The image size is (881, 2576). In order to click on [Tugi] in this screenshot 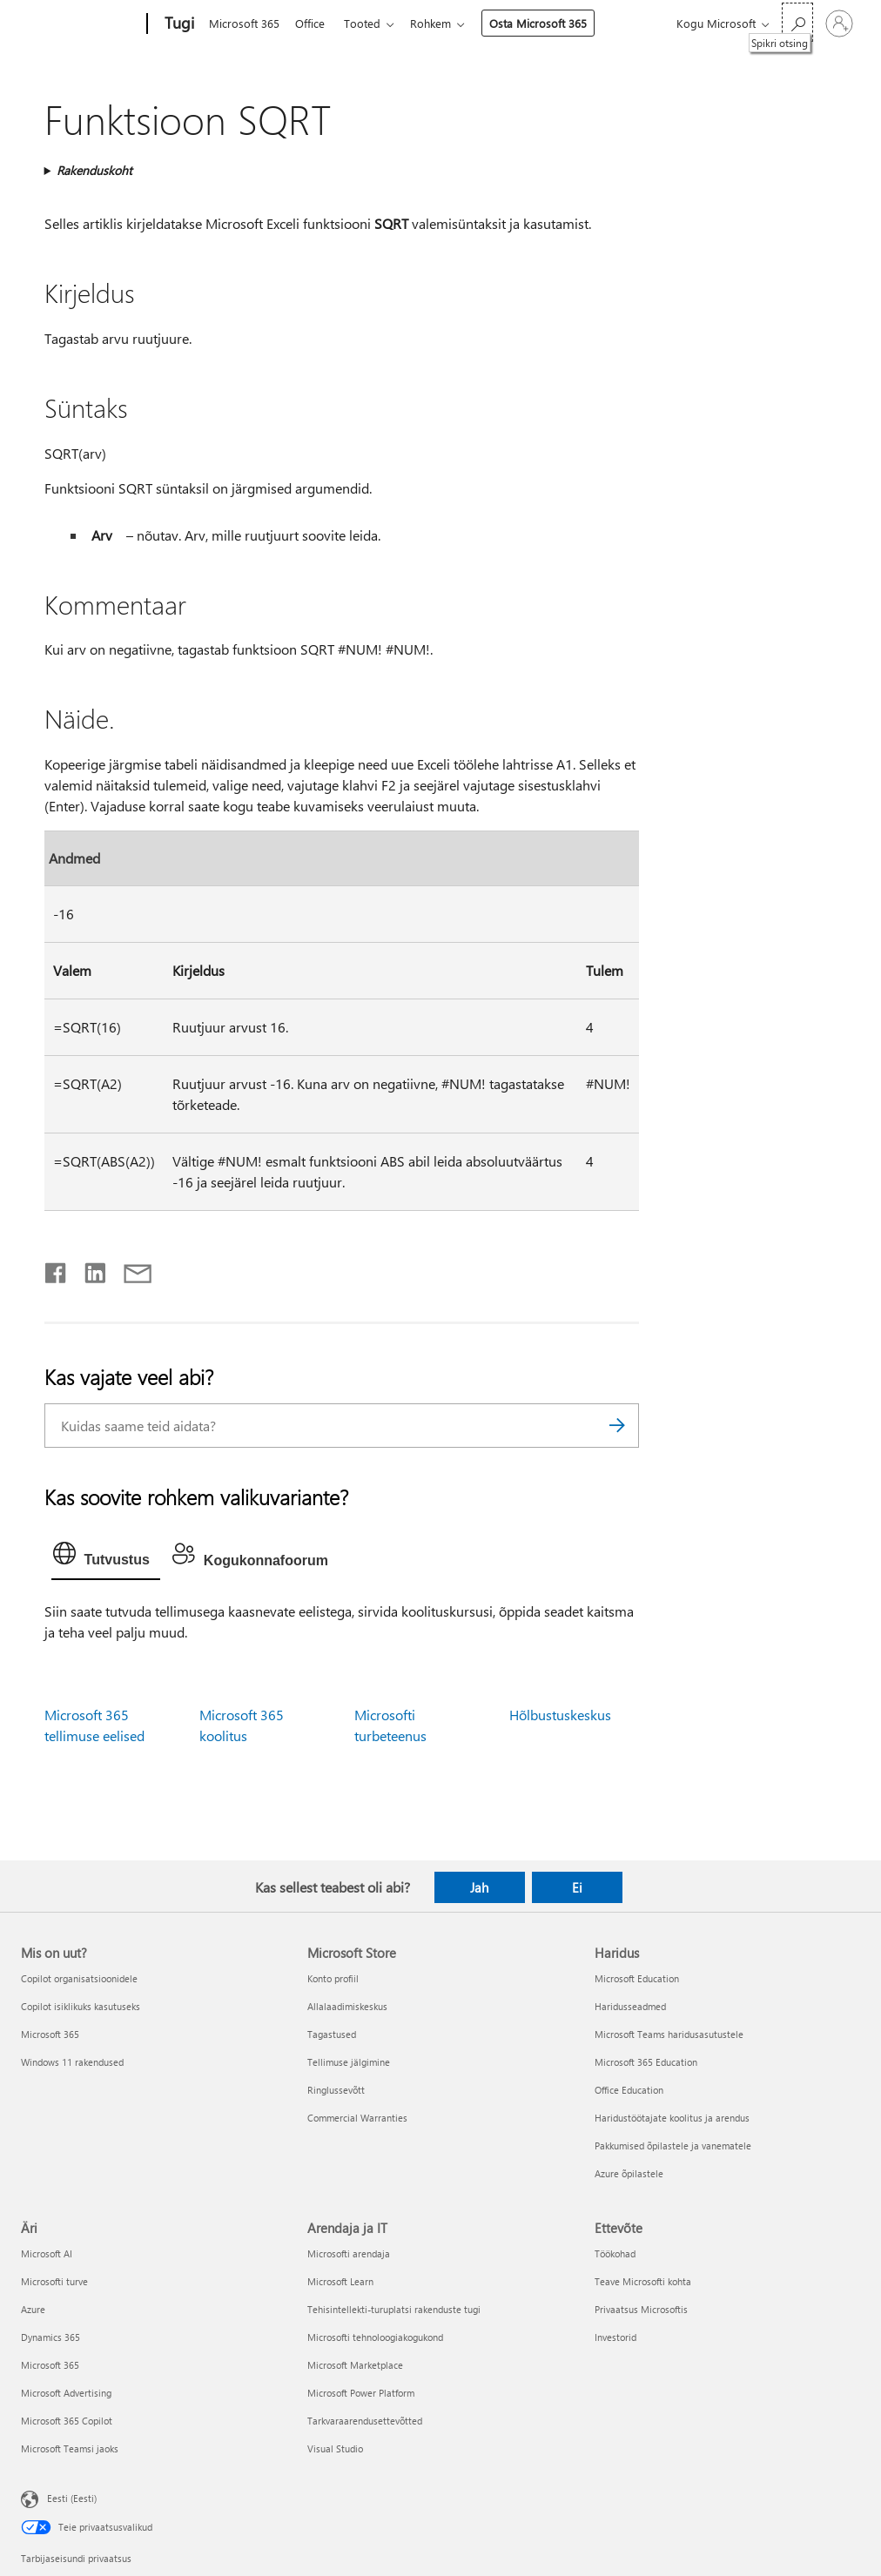, I will do `click(177, 24)`.